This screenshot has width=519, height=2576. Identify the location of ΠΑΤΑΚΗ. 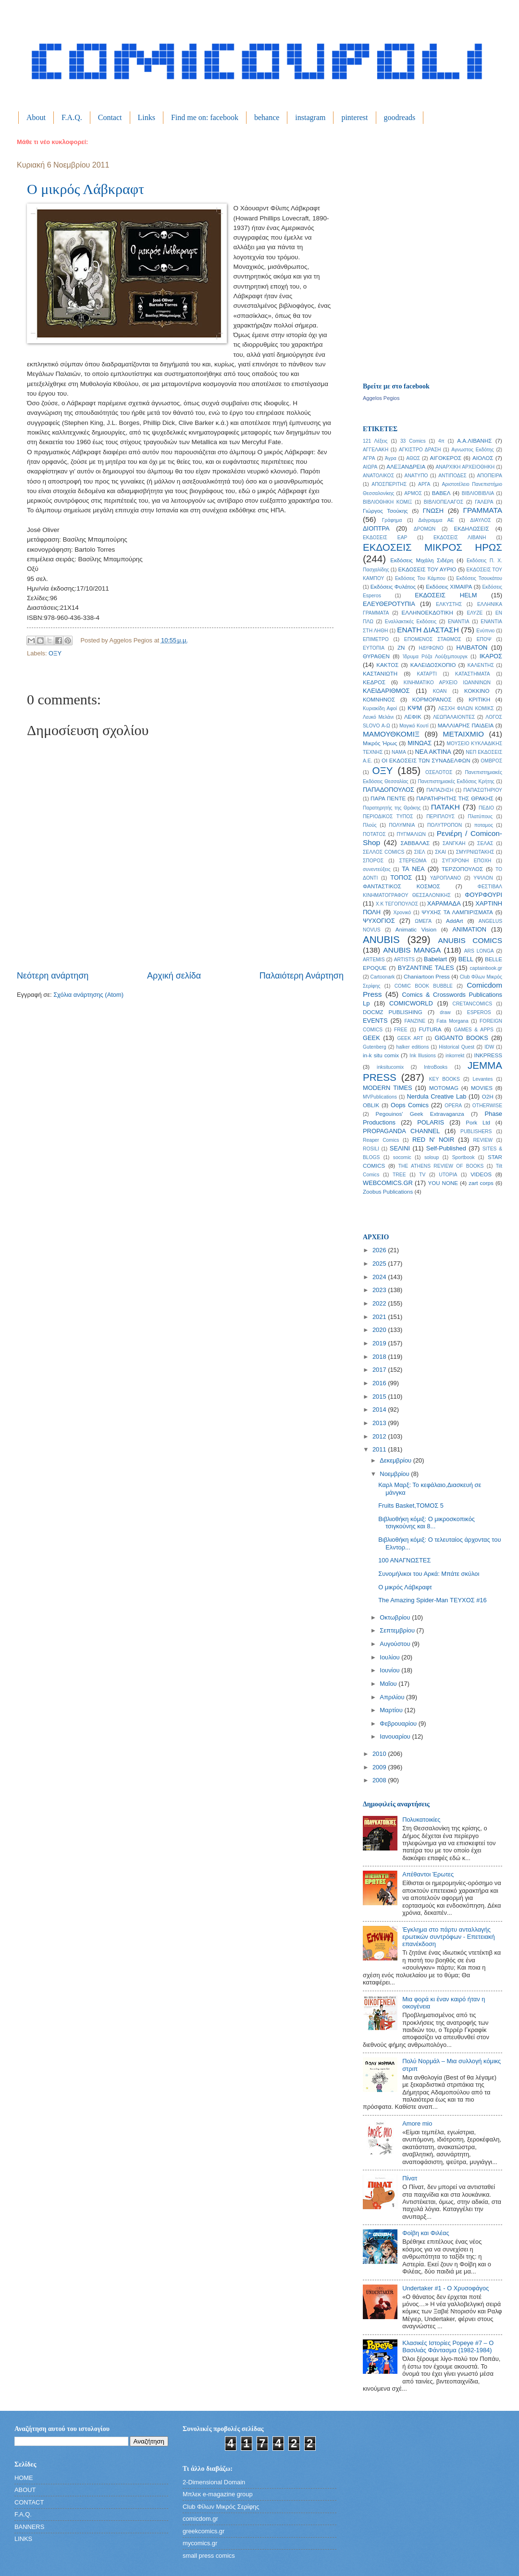
(445, 807).